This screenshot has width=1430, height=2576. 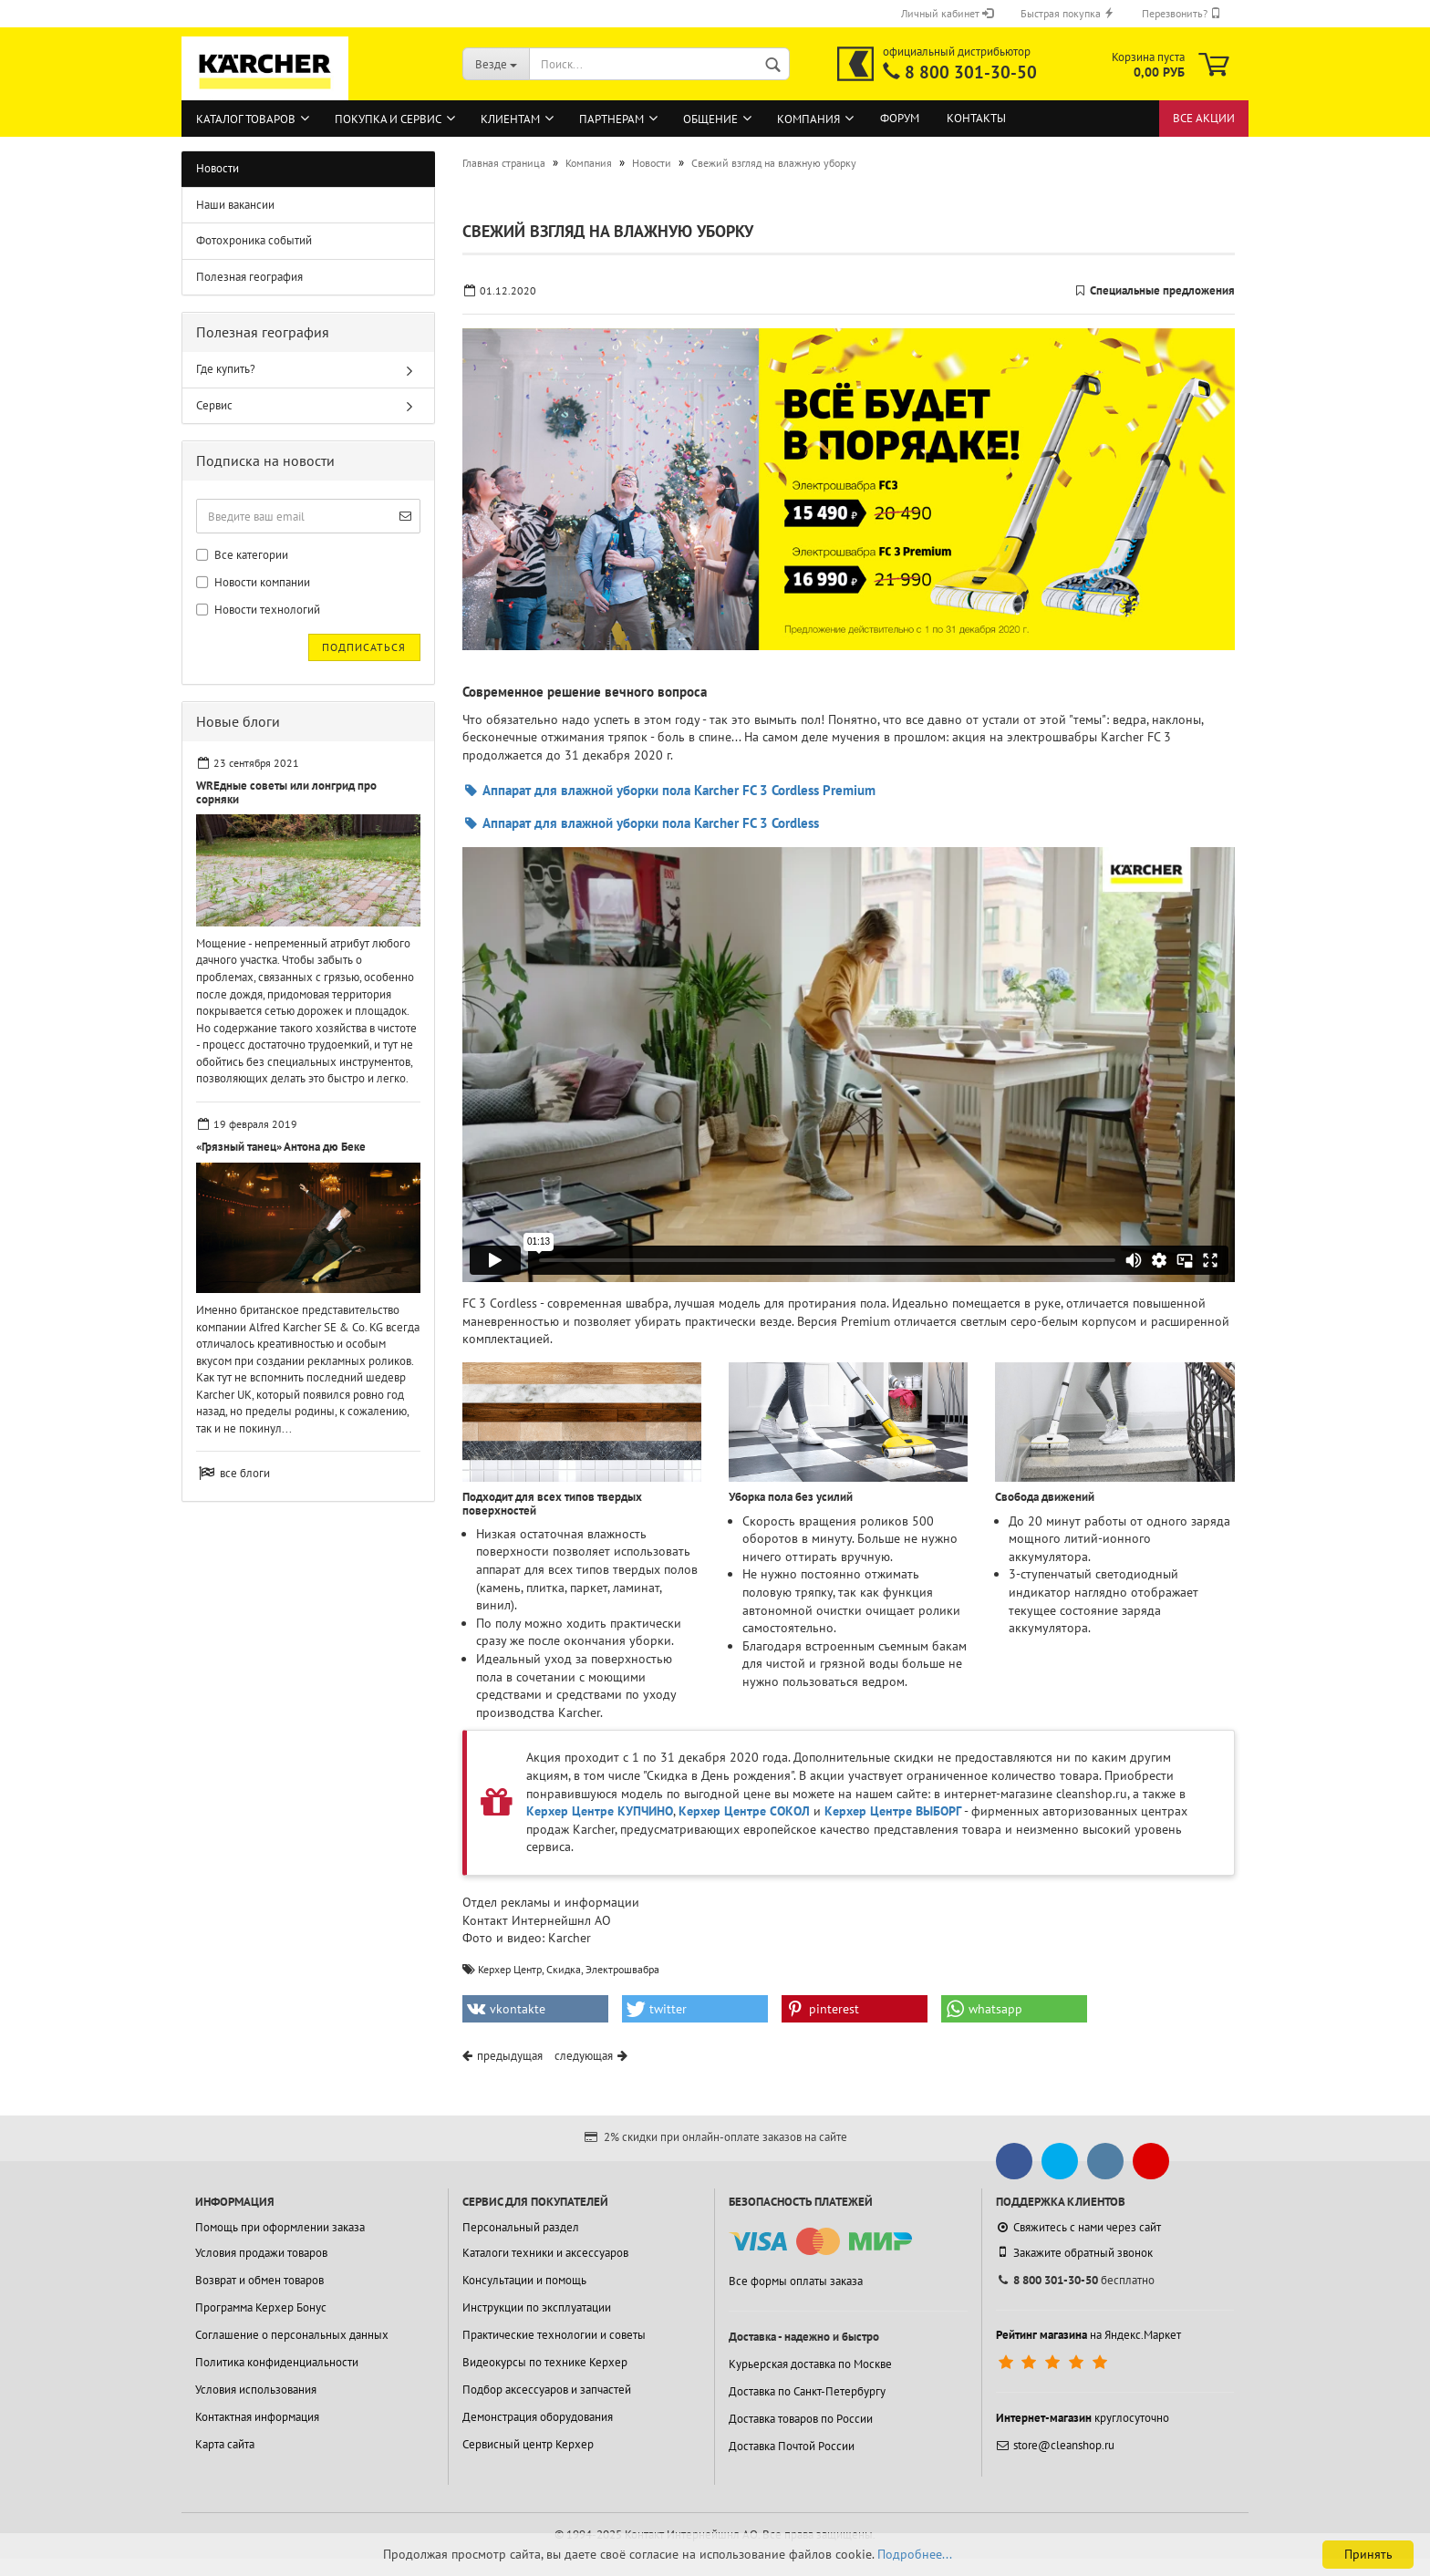 What do you see at coordinates (245, 1473) in the screenshot?
I see `все блоги` at bounding box center [245, 1473].